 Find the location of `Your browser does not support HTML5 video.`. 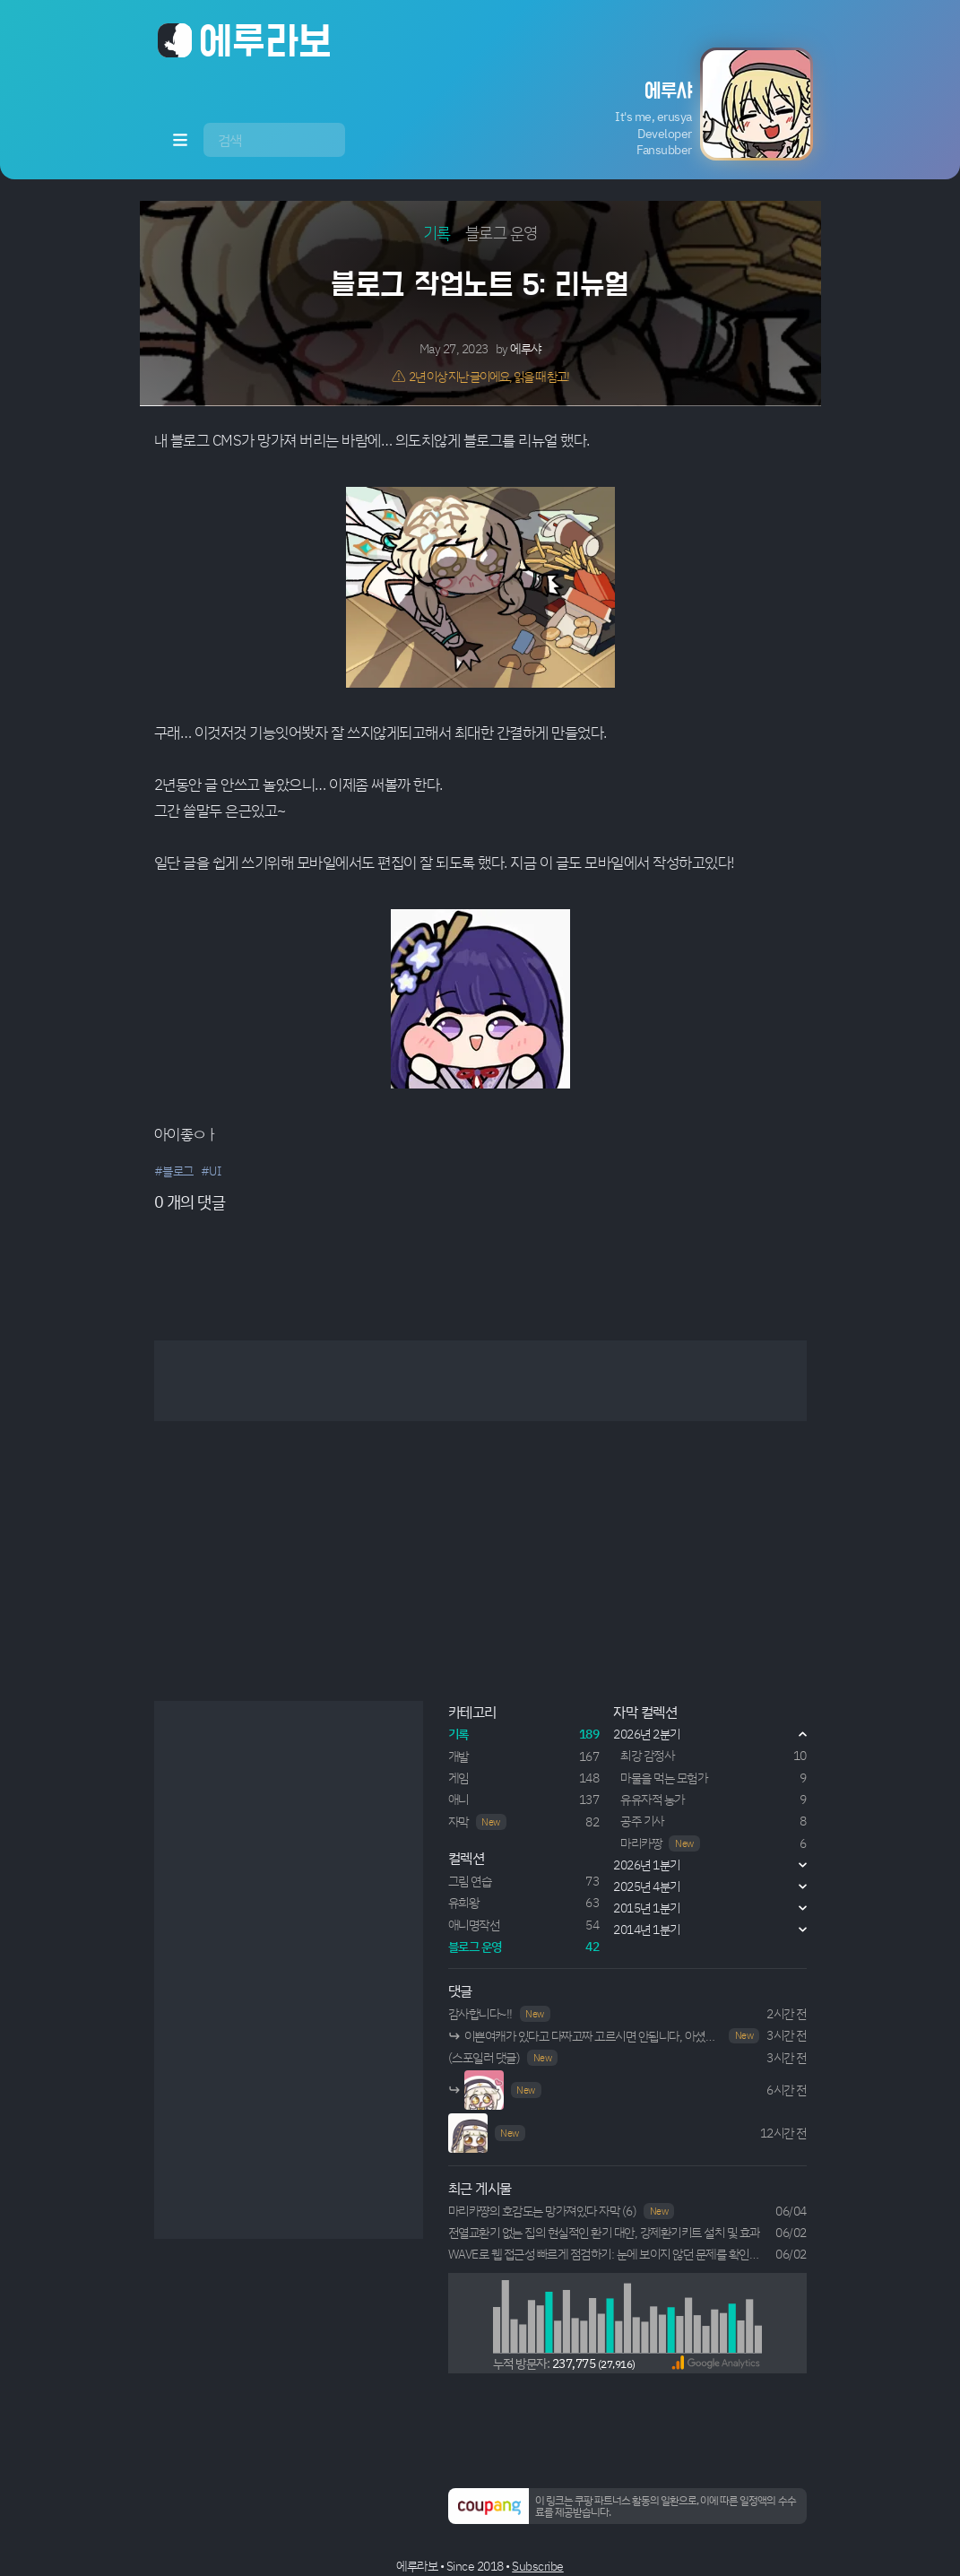

Your browser does not support HTML5 video. is located at coordinates (484, 2090).